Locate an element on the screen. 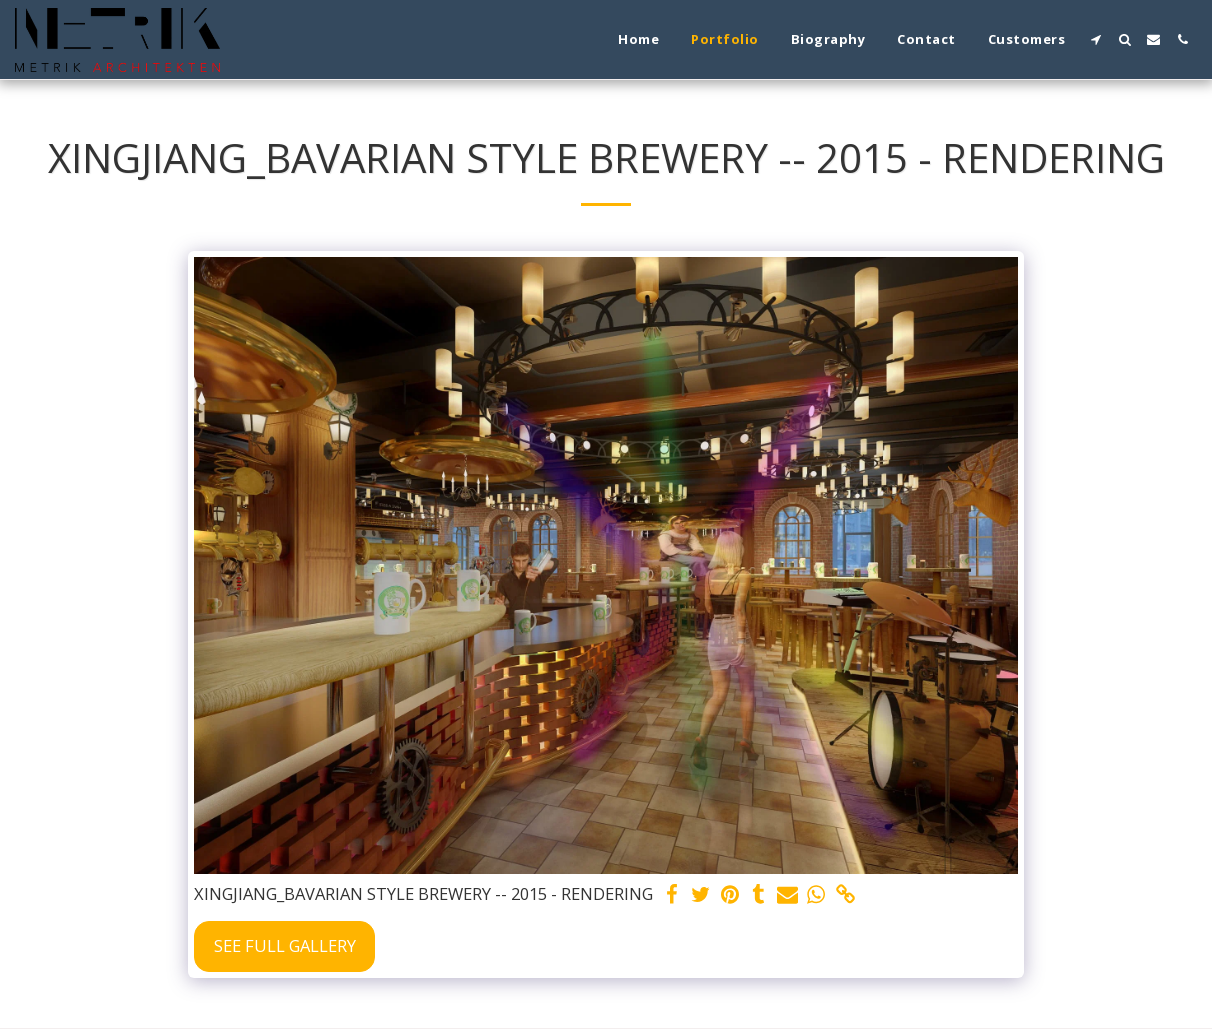 The width and height of the screenshot is (1212, 1029). [button] is located at coordinates (1095, 39).